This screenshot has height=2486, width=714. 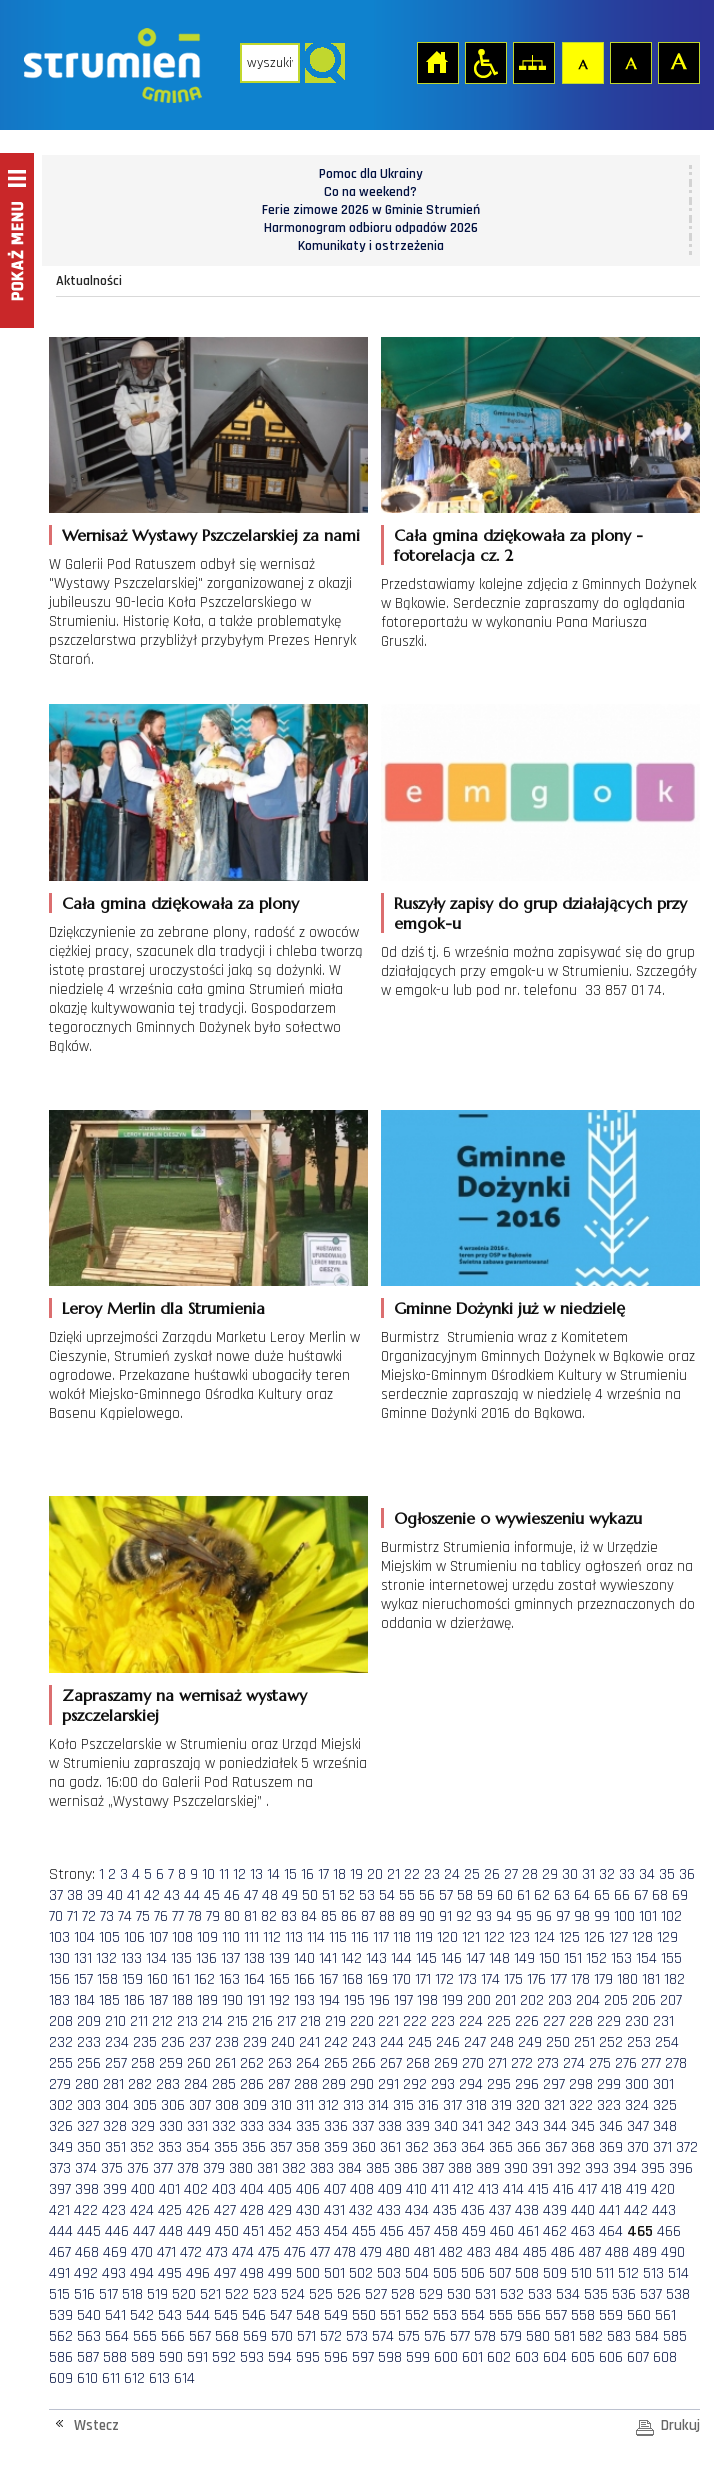 What do you see at coordinates (558, 1979) in the screenshot?
I see `177` at bounding box center [558, 1979].